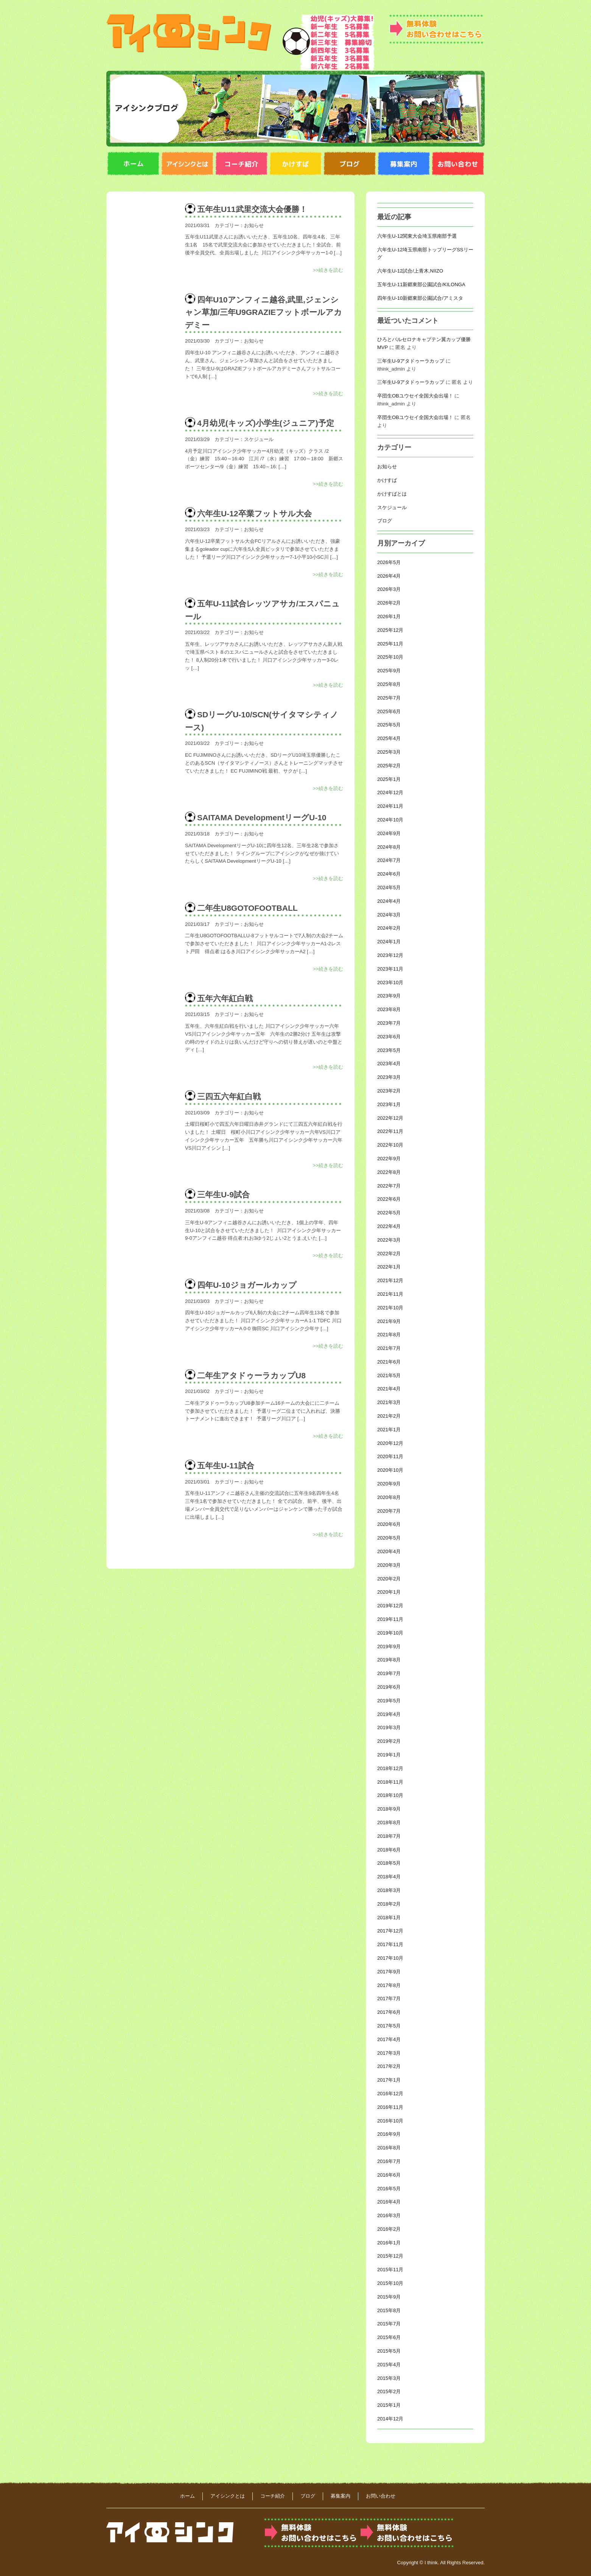  Describe the element at coordinates (187, 2496) in the screenshot. I see `ホーム` at that location.